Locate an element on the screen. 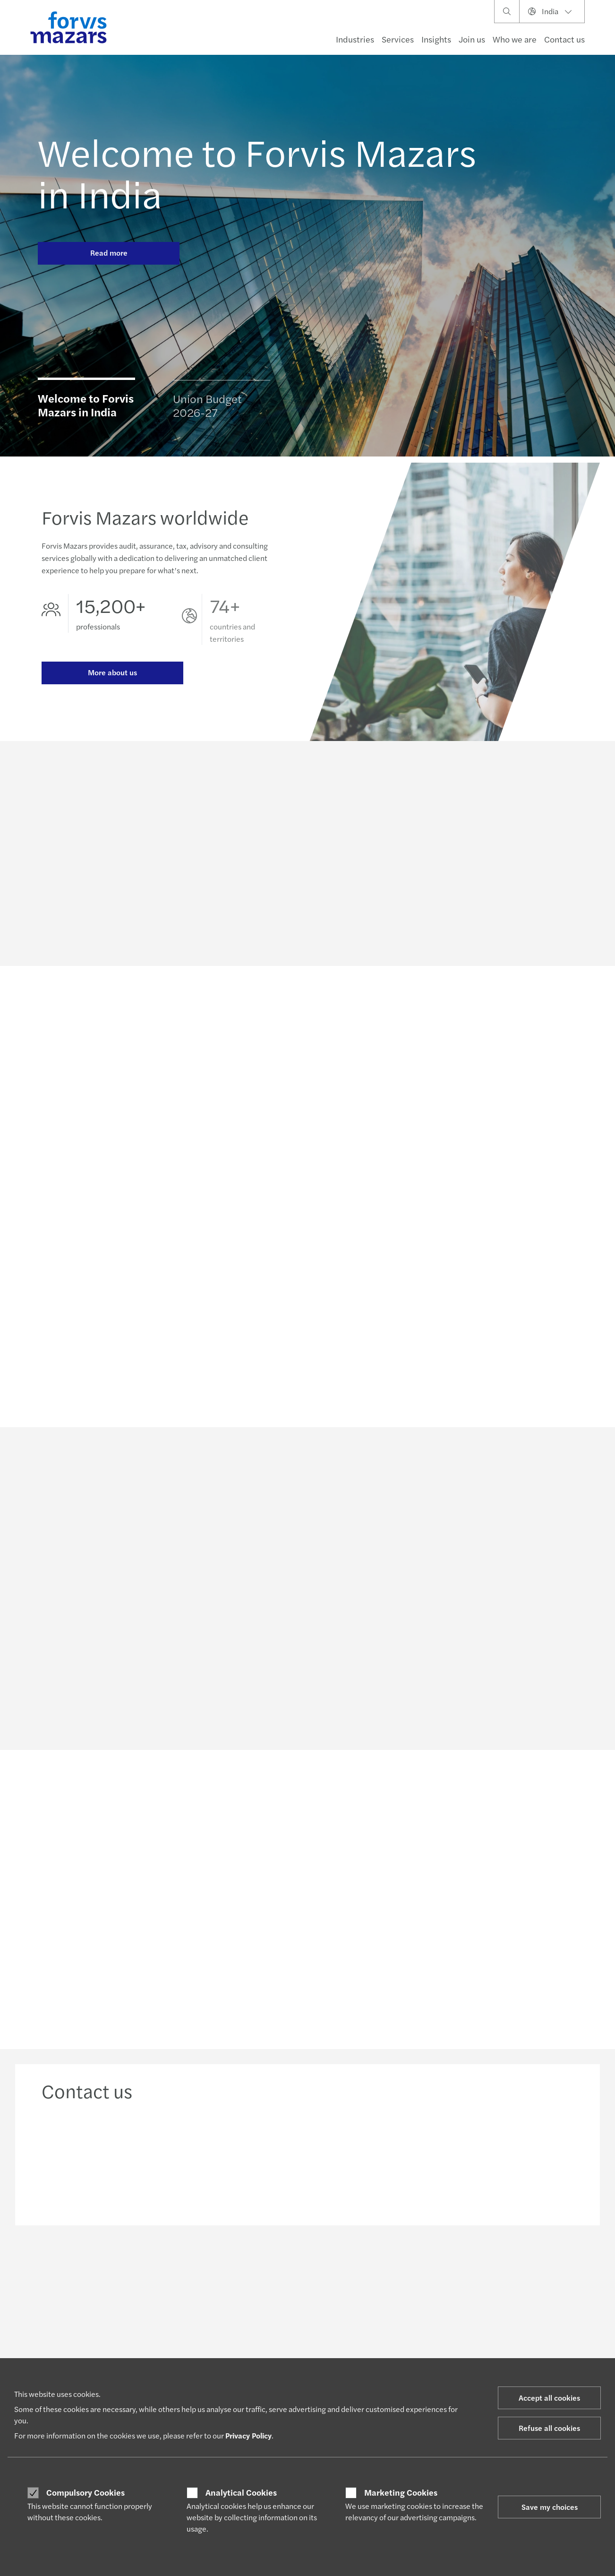  Who we are is located at coordinates (515, 39).